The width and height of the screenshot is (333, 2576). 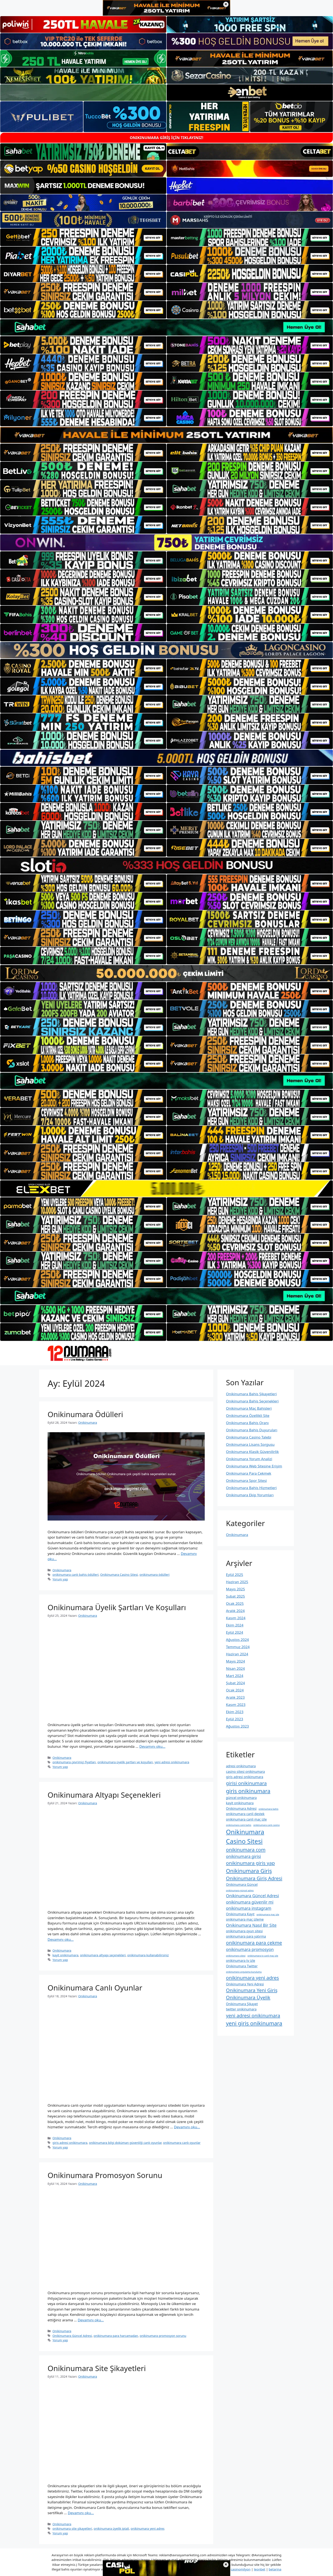 What do you see at coordinates (119, 1575) in the screenshot?
I see `Onikinumara Casino Sitesi` at bounding box center [119, 1575].